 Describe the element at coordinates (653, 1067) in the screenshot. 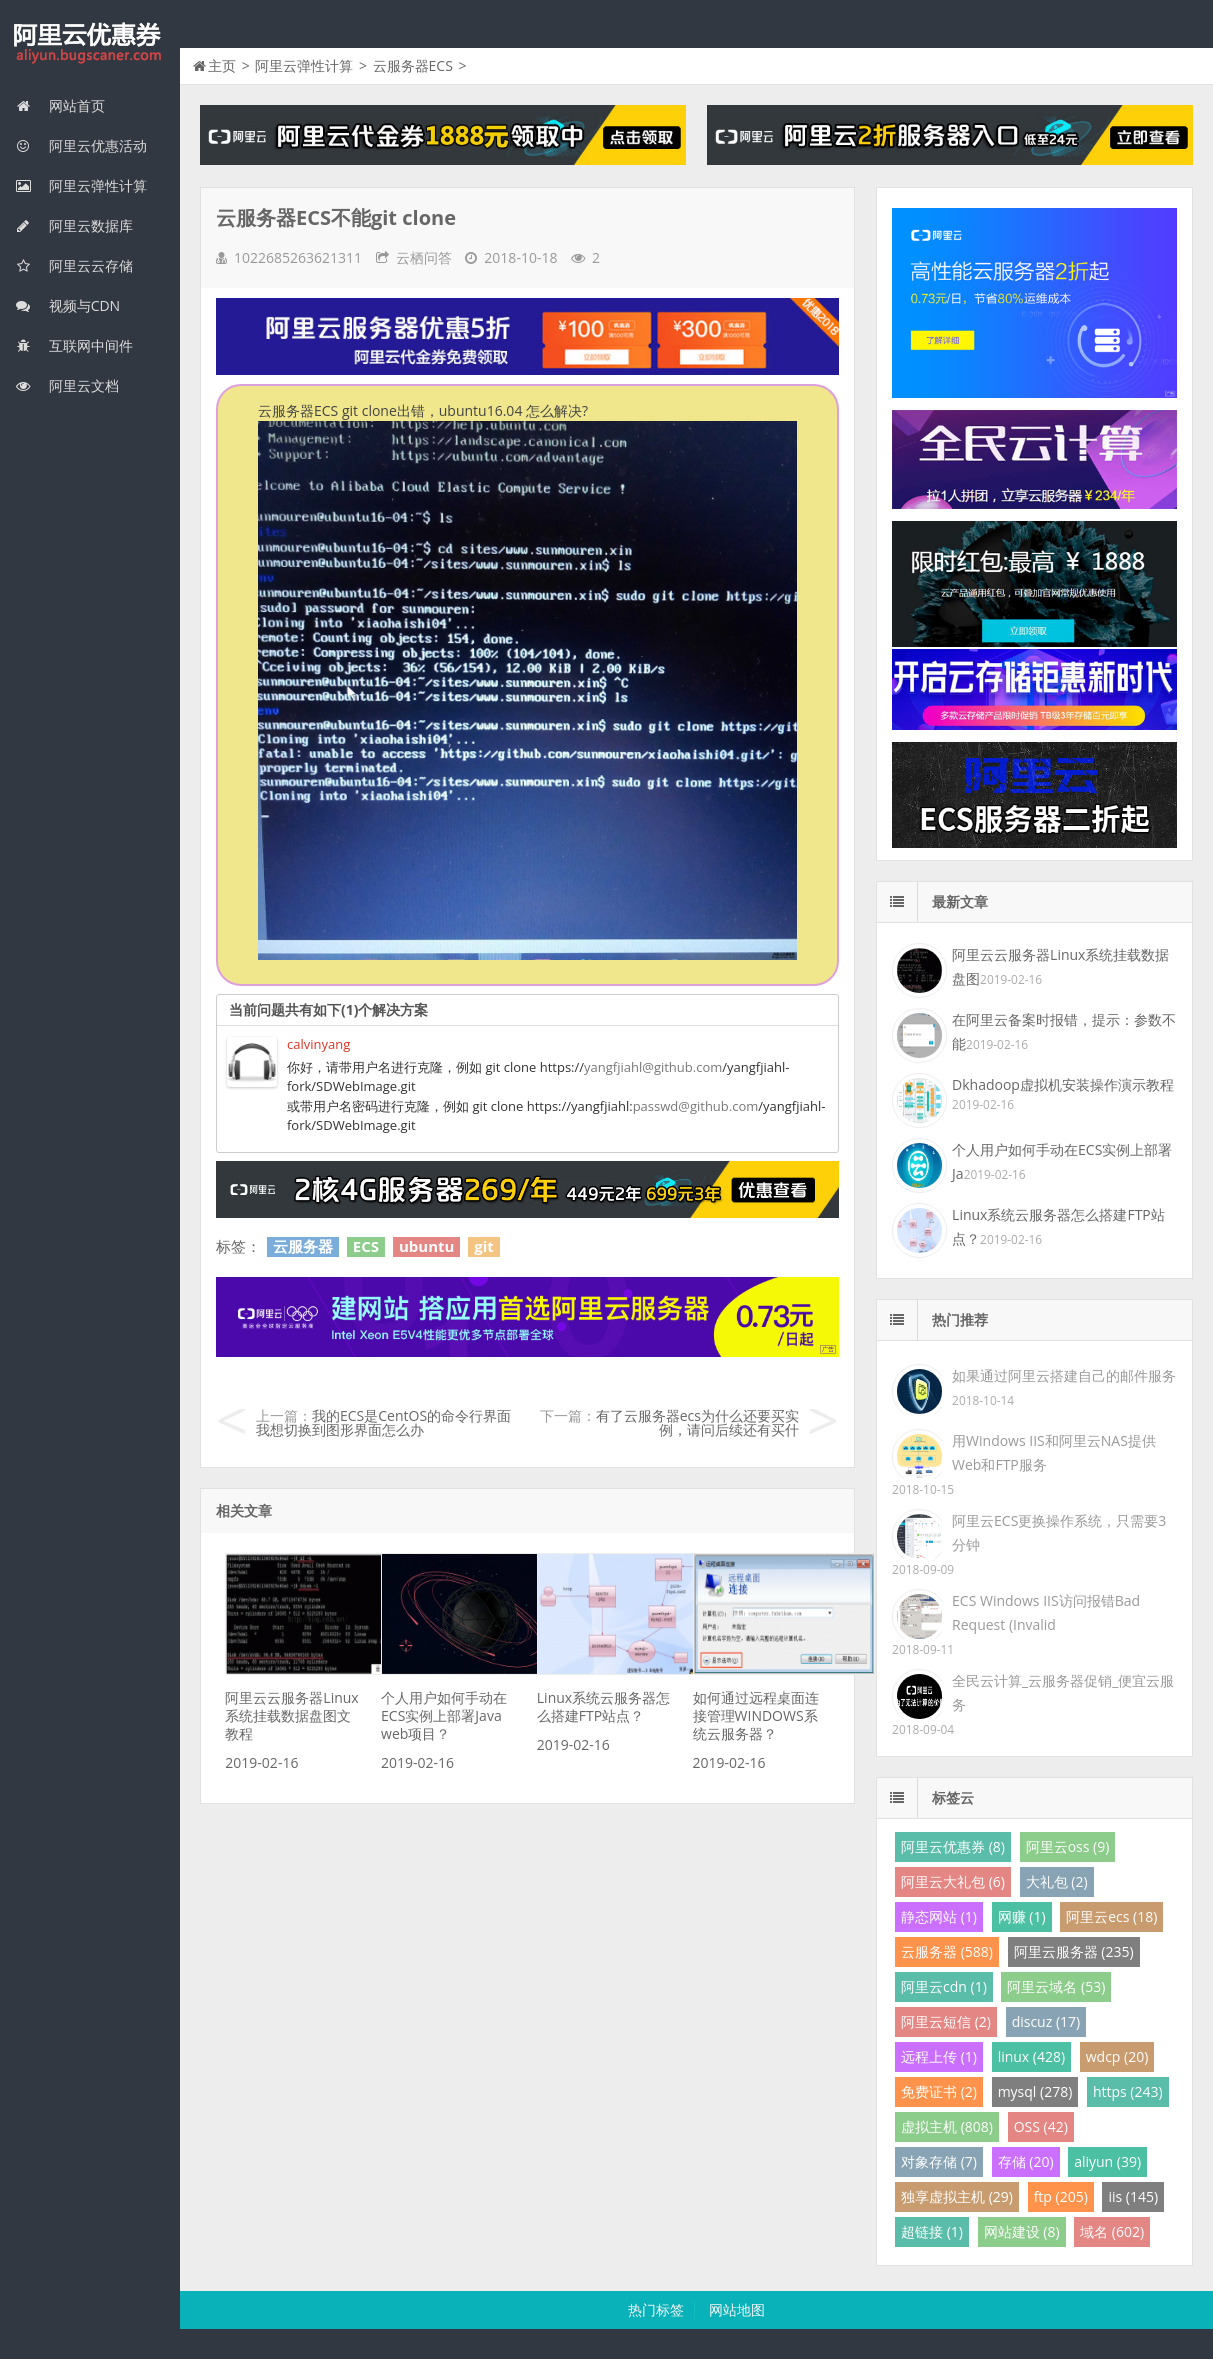

I see `yangfjiahl@github.com` at that location.